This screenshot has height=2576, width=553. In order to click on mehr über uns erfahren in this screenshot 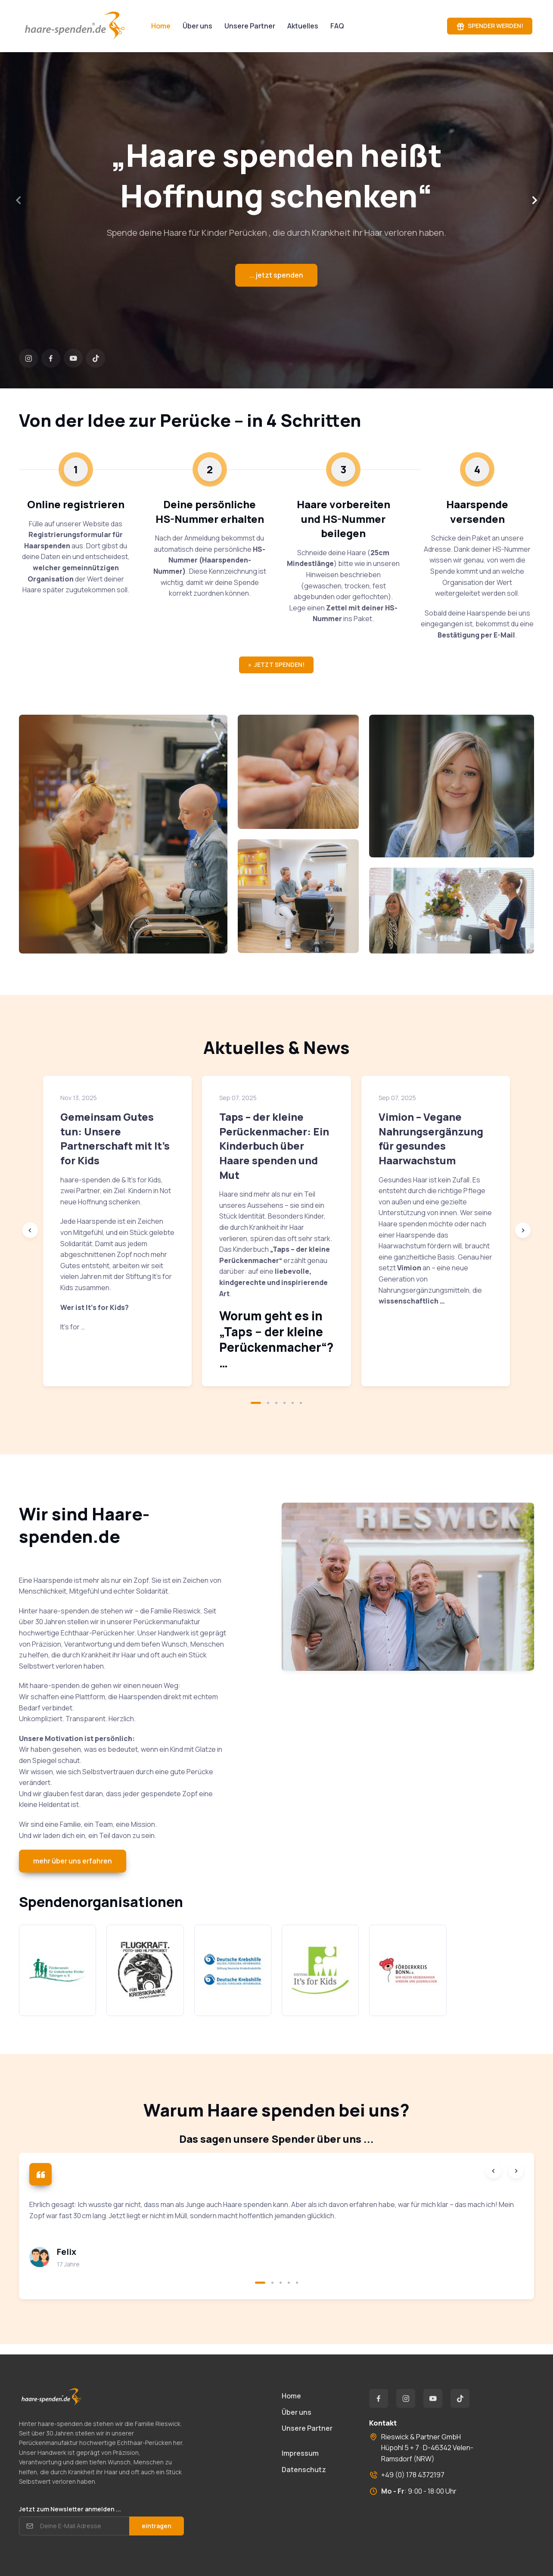, I will do `click(72, 1861)`.